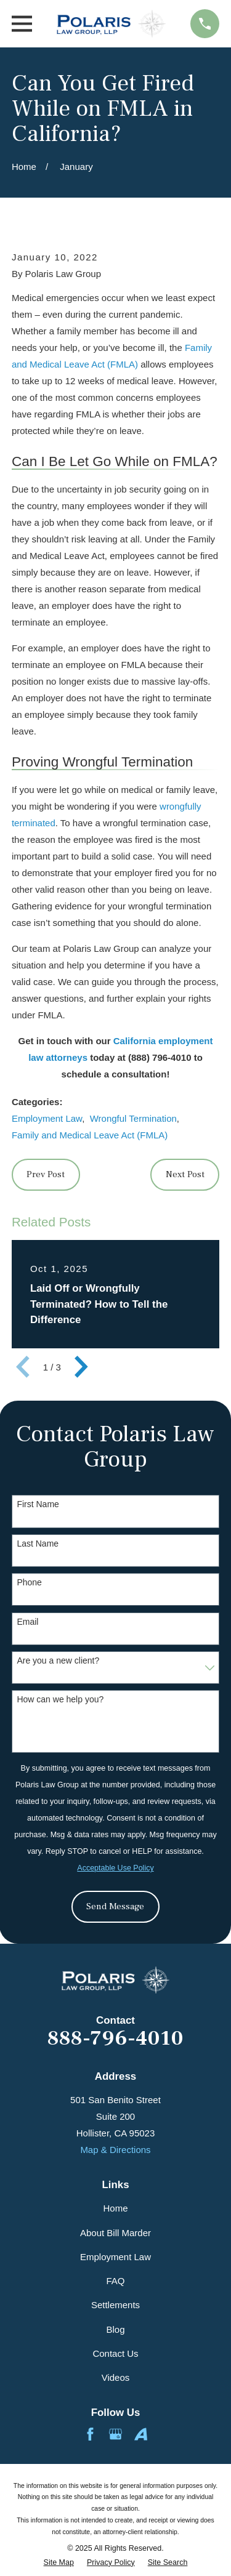 The image size is (231, 2576). Describe the element at coordinates (115, 2281) in the screenshot. I see `FAQ` at that location.